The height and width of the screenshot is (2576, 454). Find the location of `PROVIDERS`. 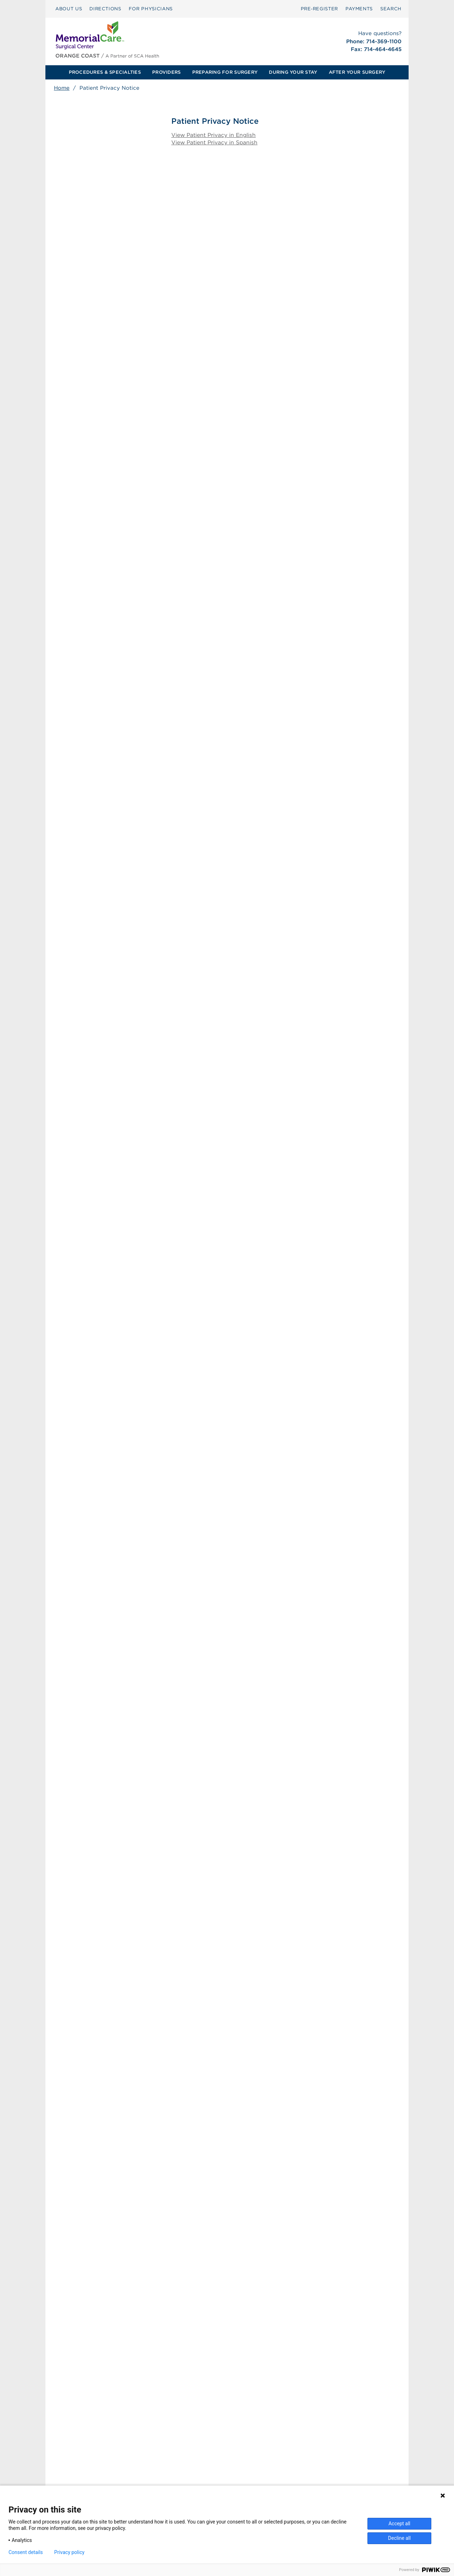

PROVIDERS is located at coordinates (166, 72).